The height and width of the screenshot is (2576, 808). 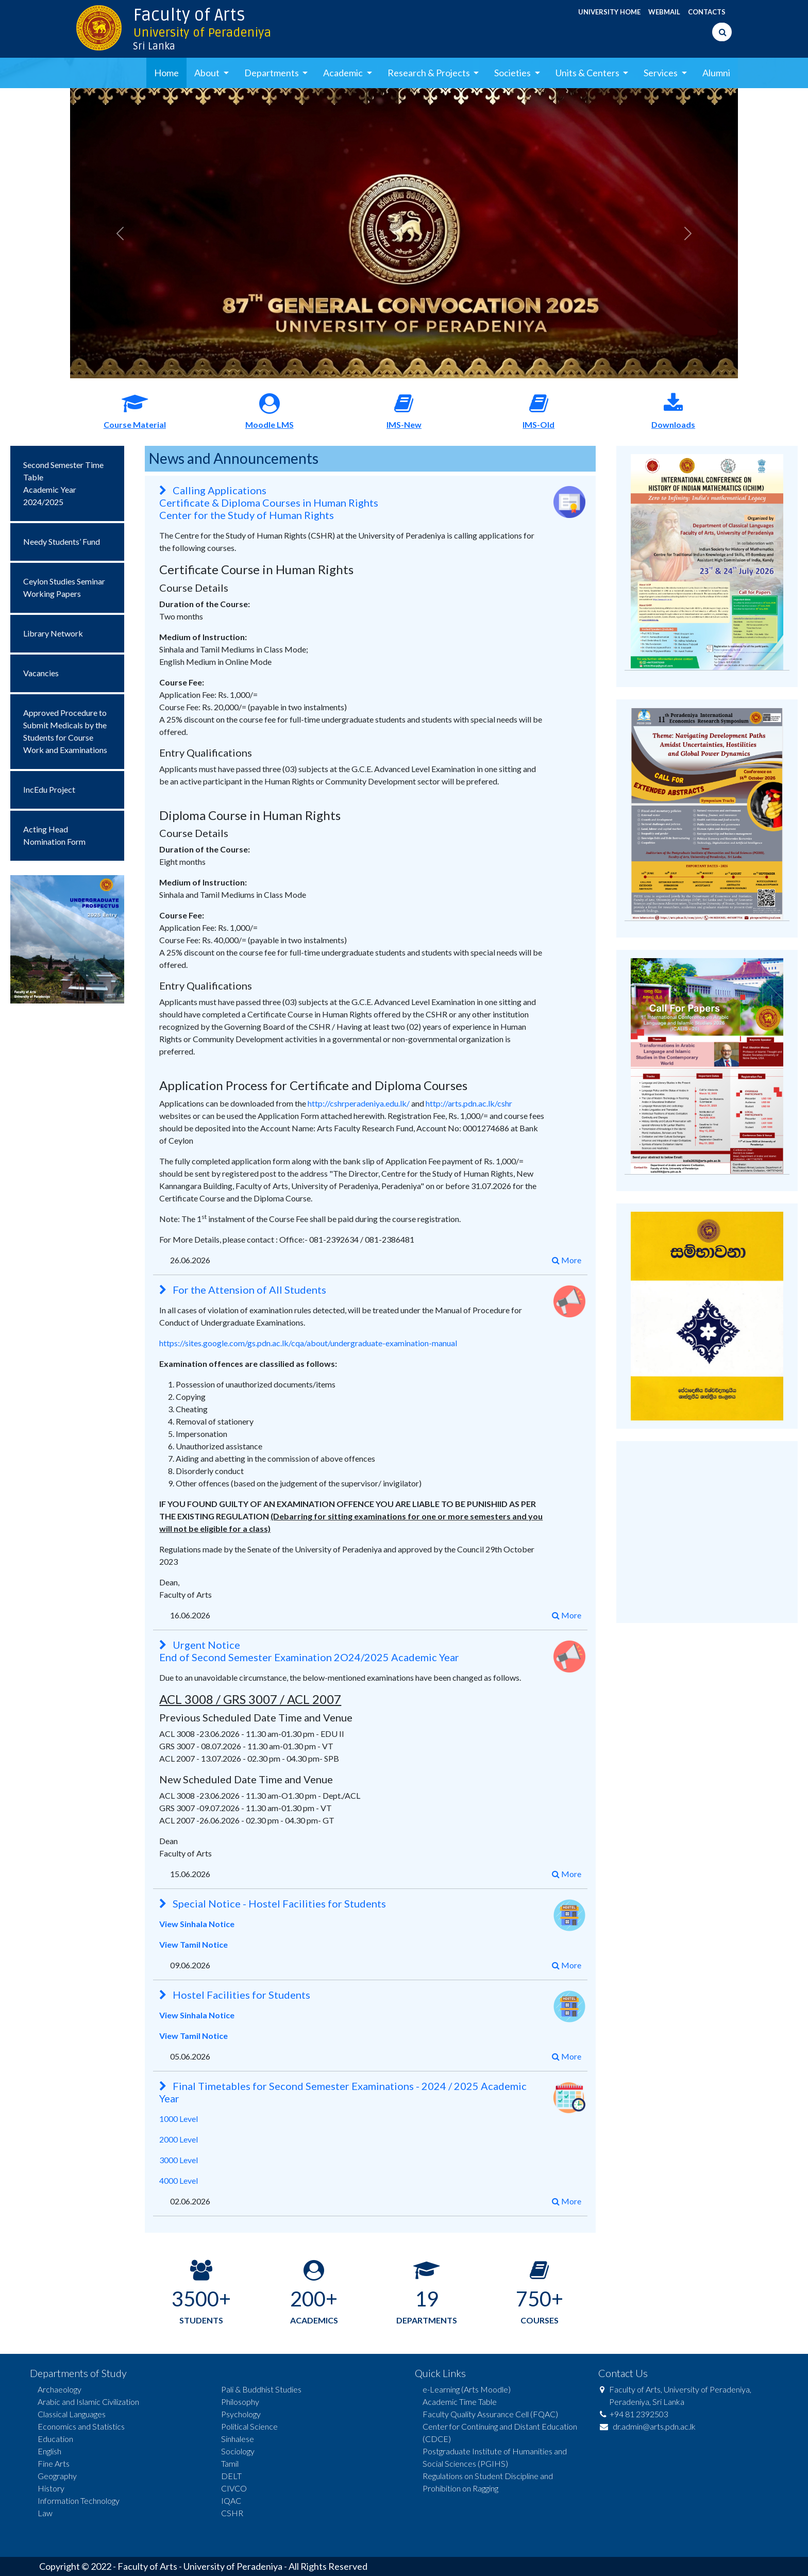 What do you see at coordinates (79, 2500) in the screenshot?
I see `Information Technology` at bounding box center [79, 2500].